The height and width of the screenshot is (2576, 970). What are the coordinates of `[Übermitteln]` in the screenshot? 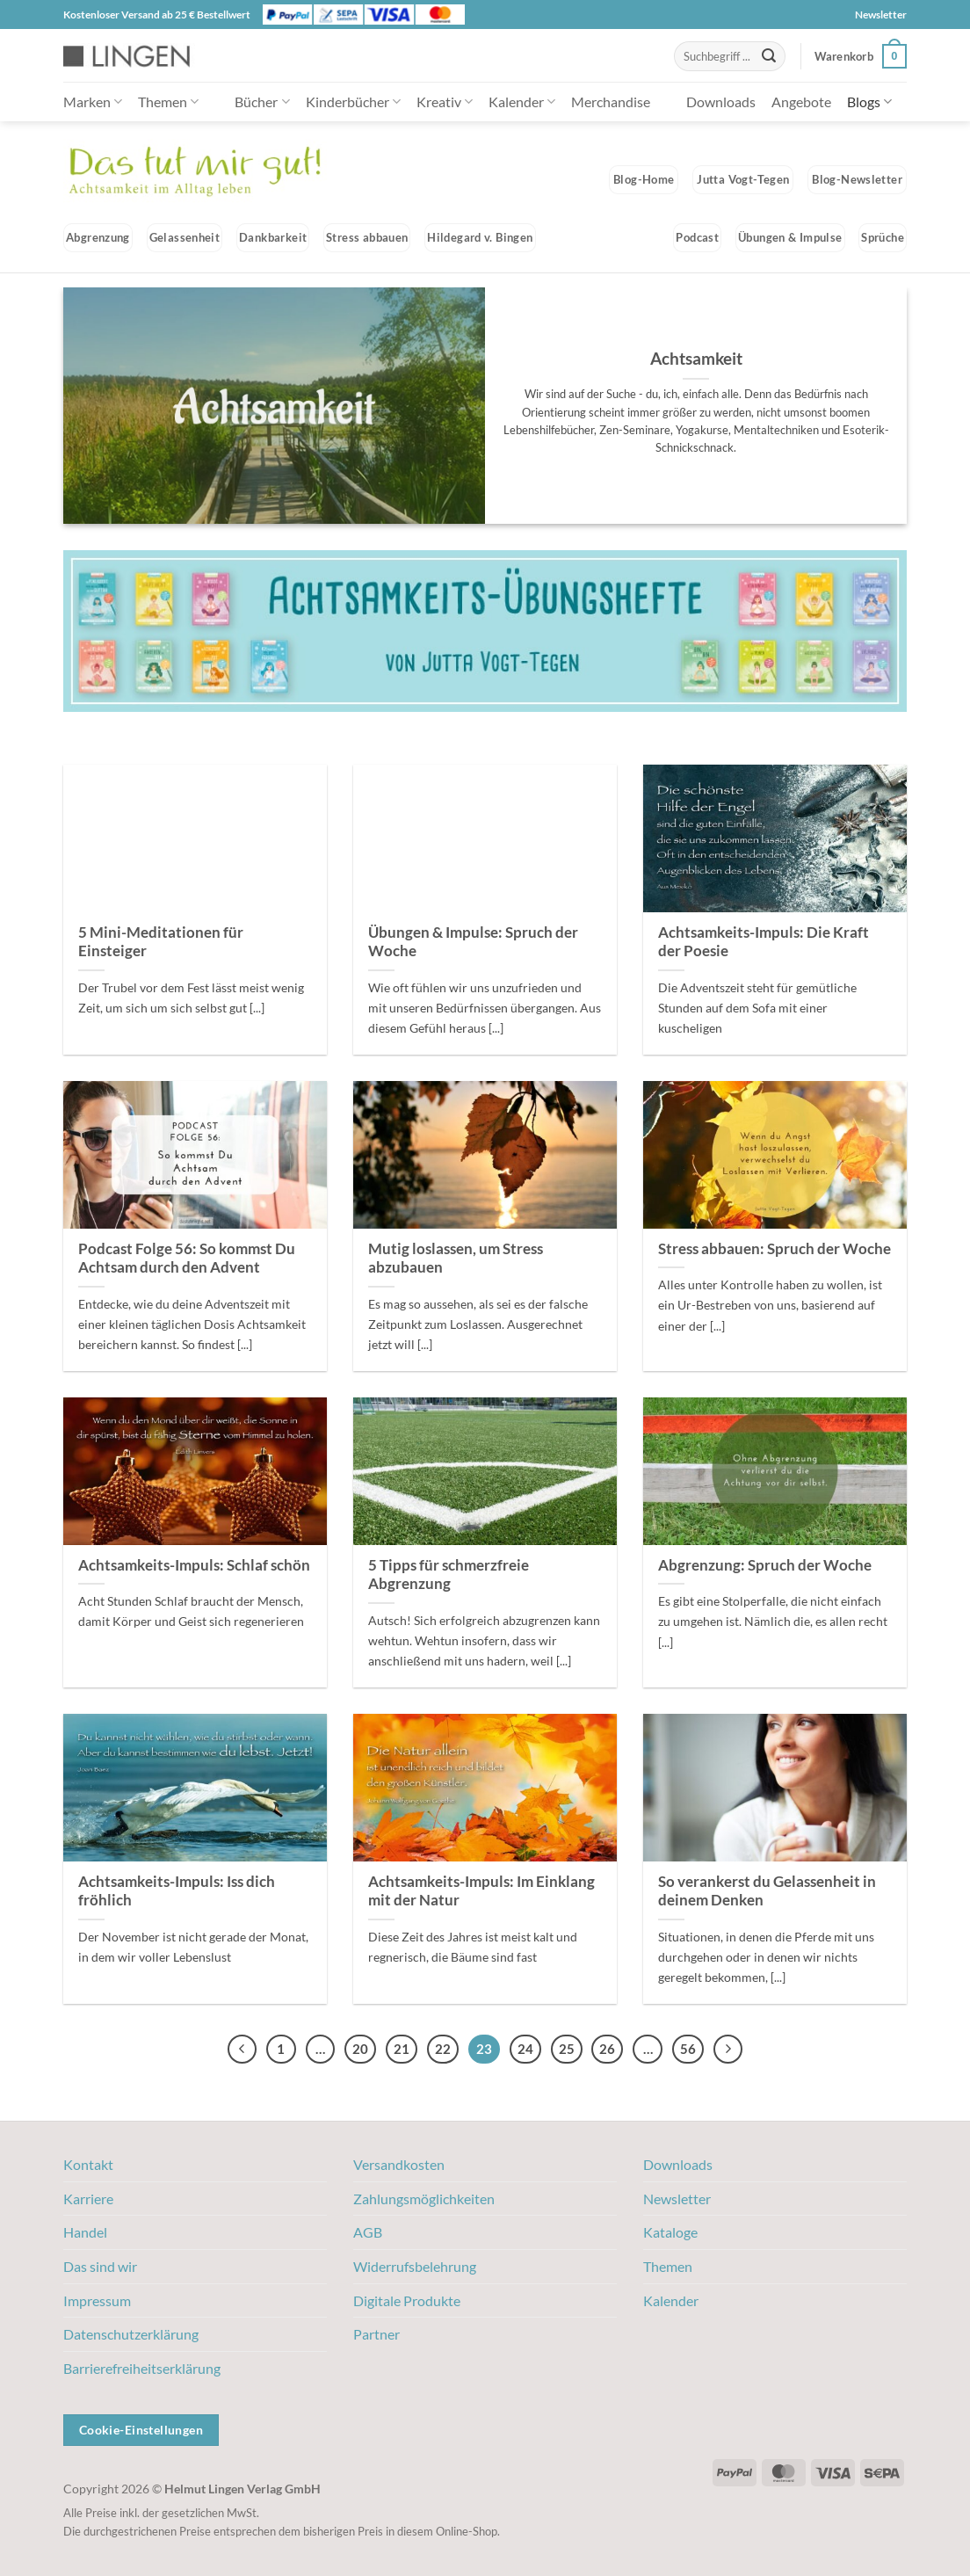 It's located at (769, 56).